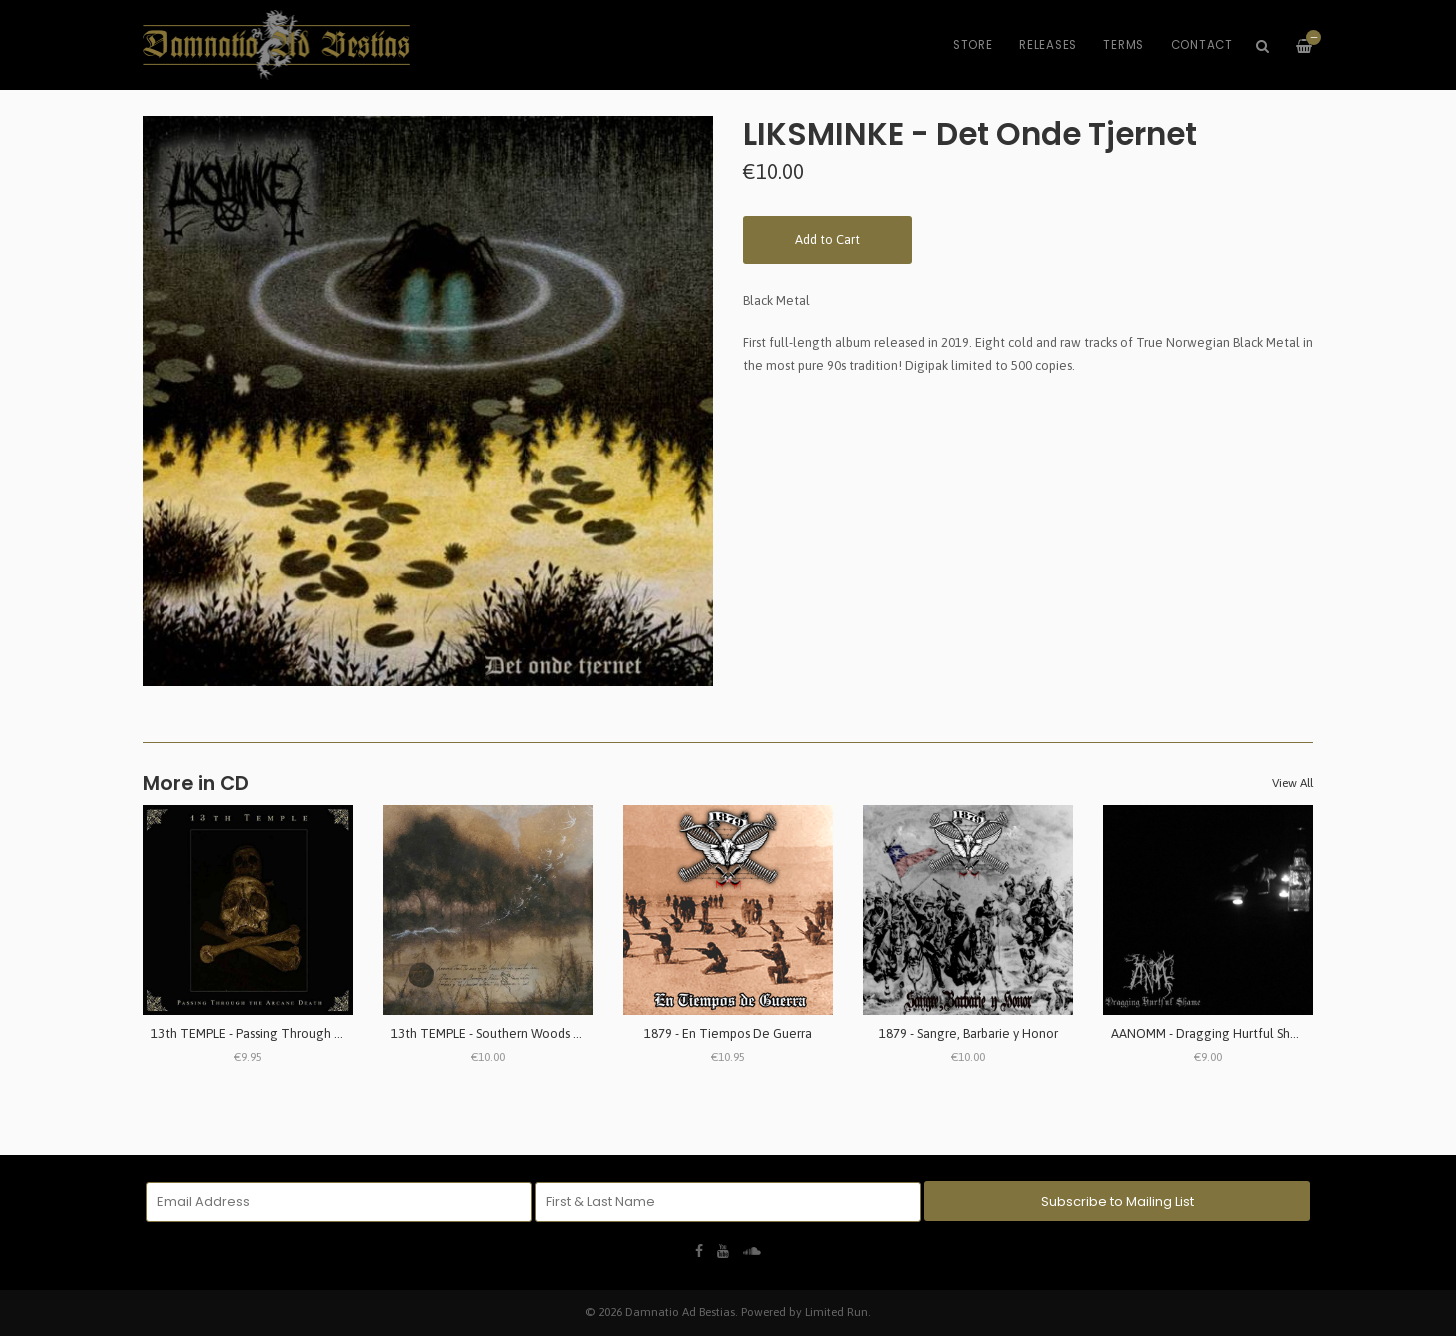 This screenshot has height=1336, width=1456. Describe the element at coordinates (1202, 45) in the screenshot. I see `Contact` at that location.